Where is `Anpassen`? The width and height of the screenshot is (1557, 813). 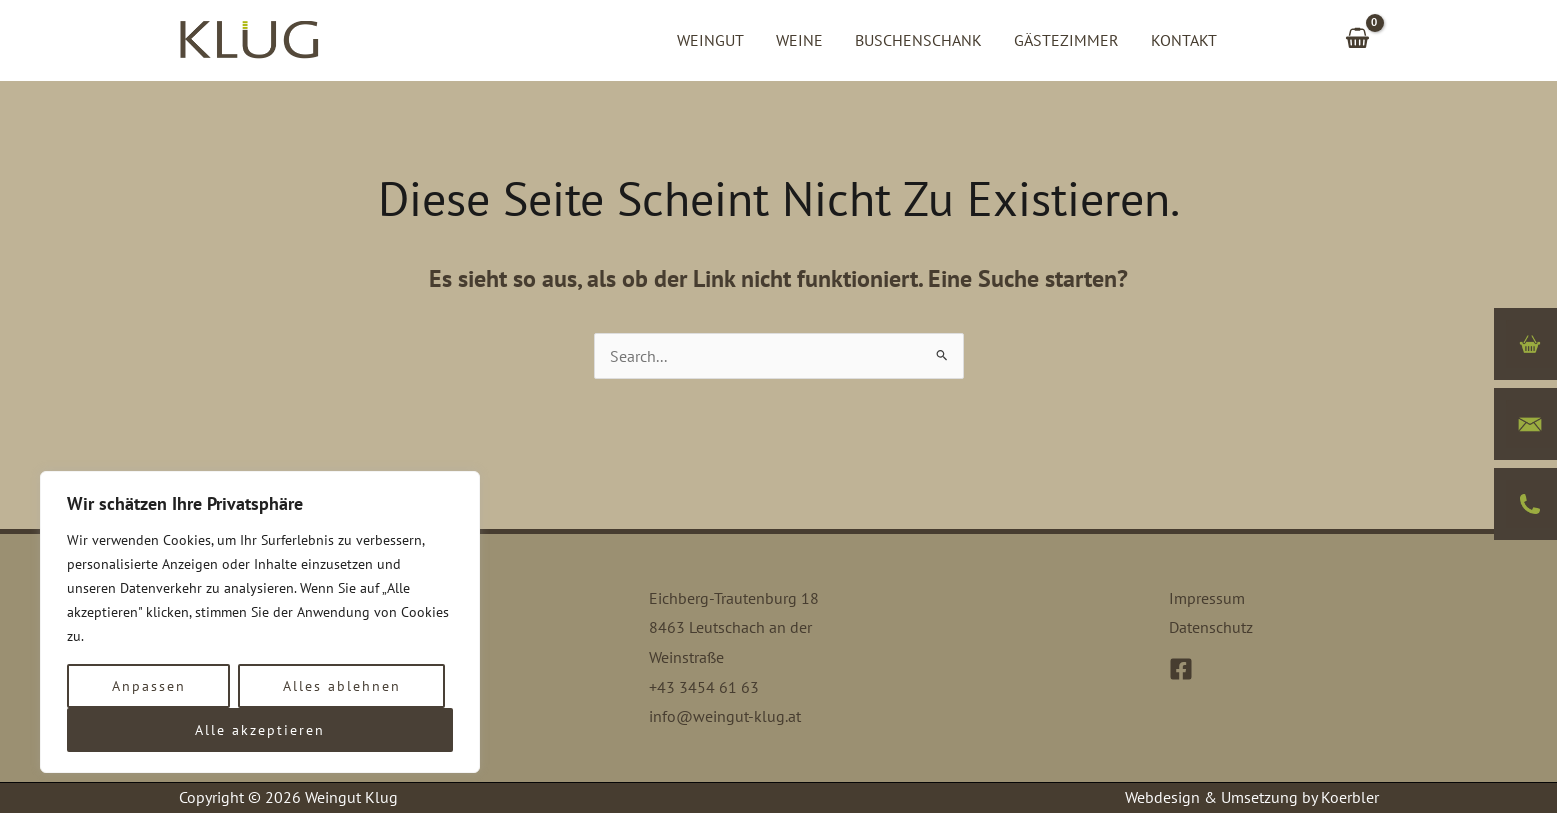 Anpassen is located at coordinates (149, 686).